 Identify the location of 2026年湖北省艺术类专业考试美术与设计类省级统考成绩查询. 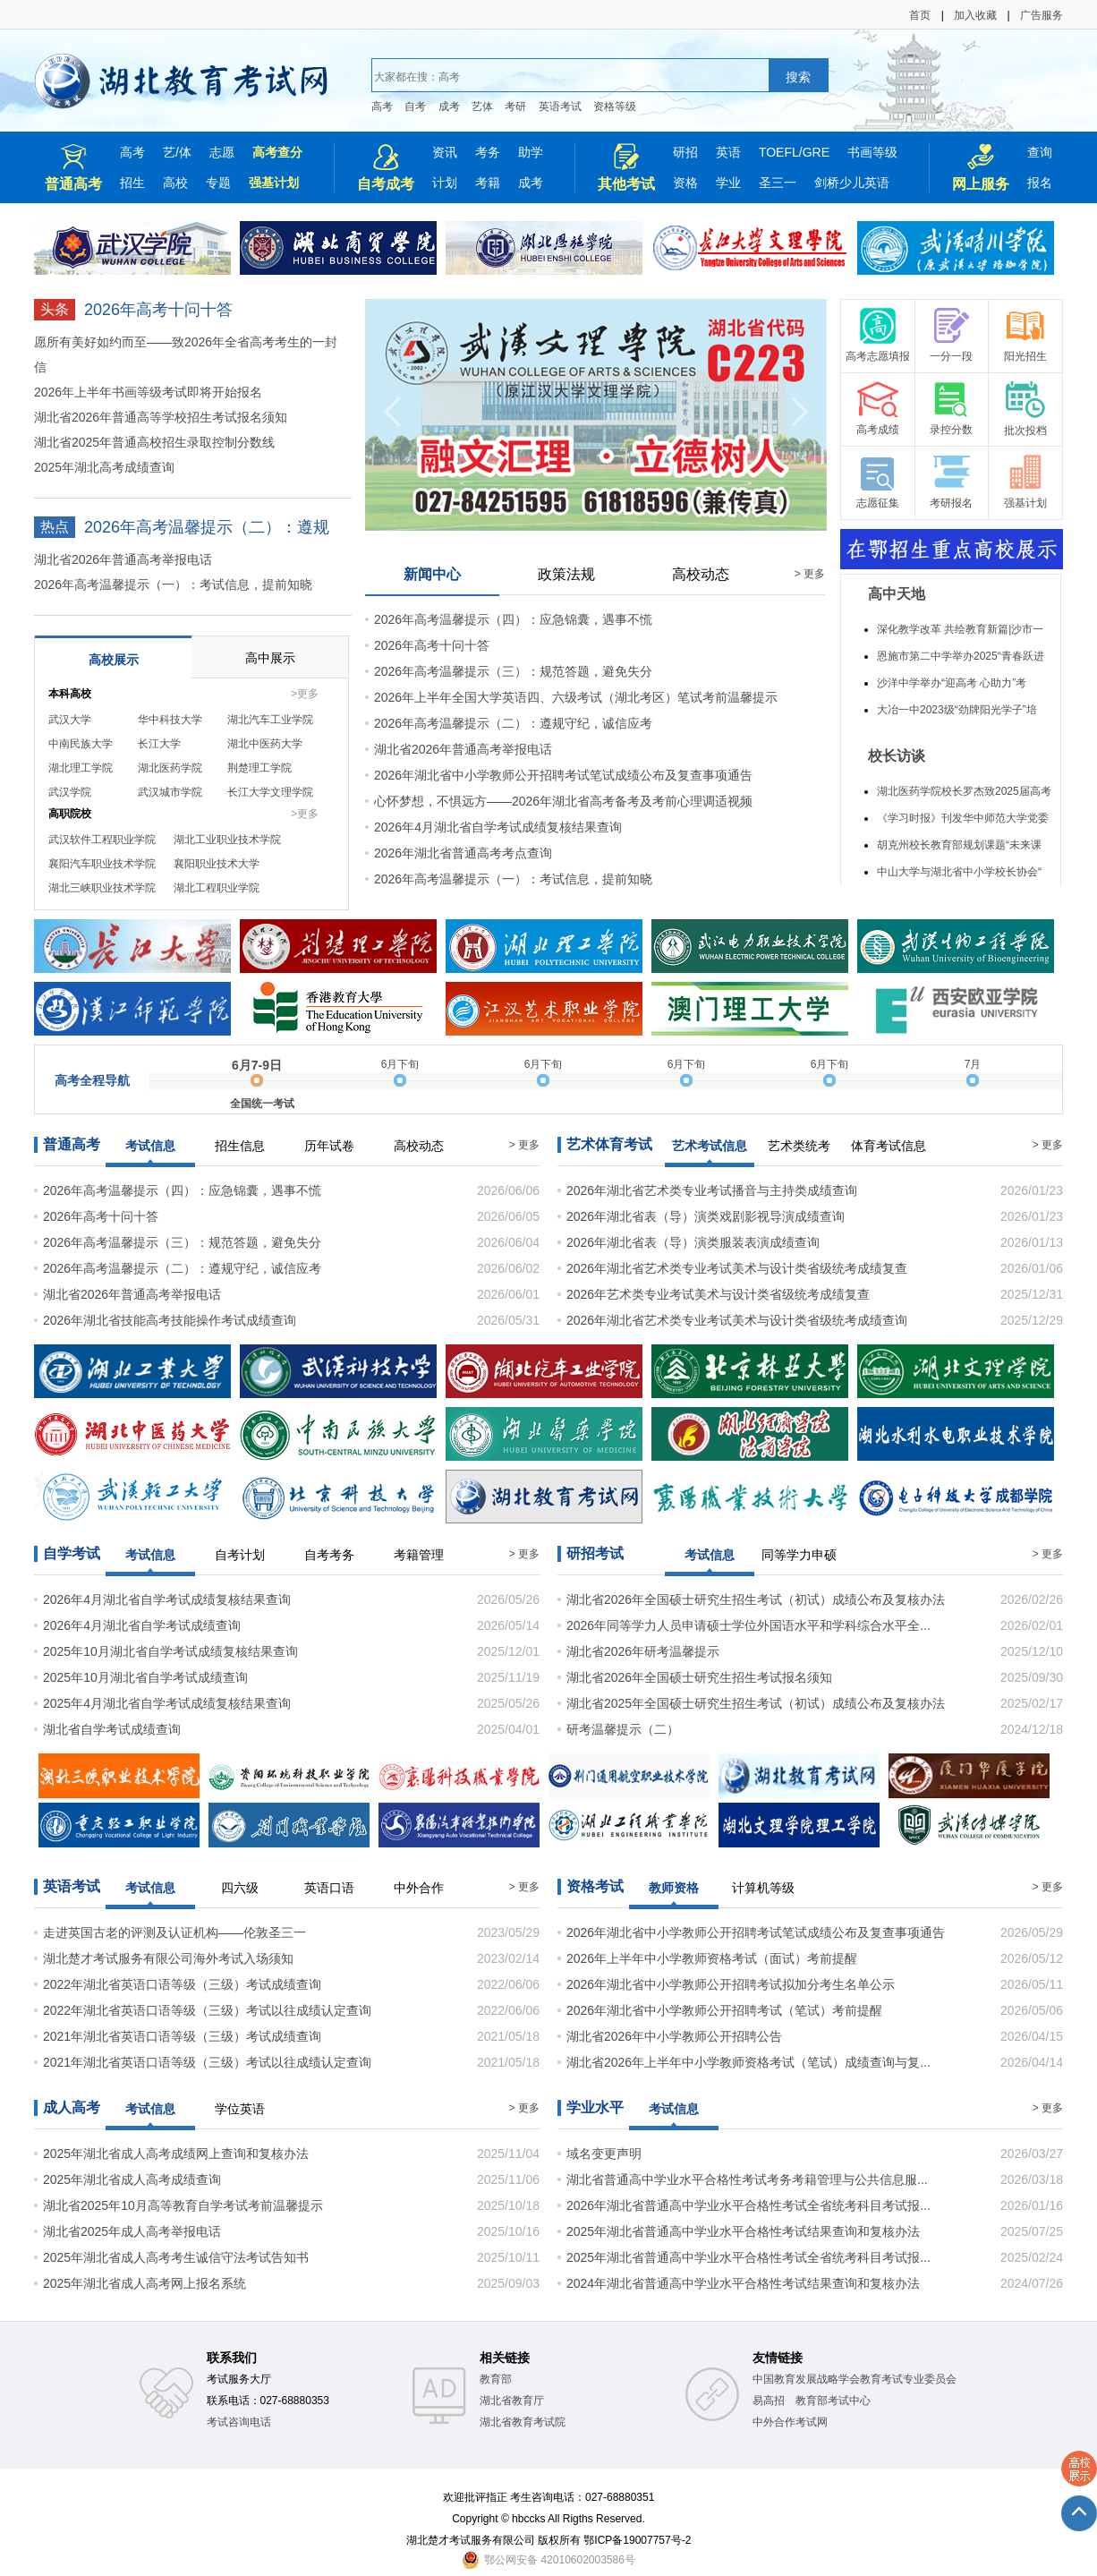
(736, 1320).